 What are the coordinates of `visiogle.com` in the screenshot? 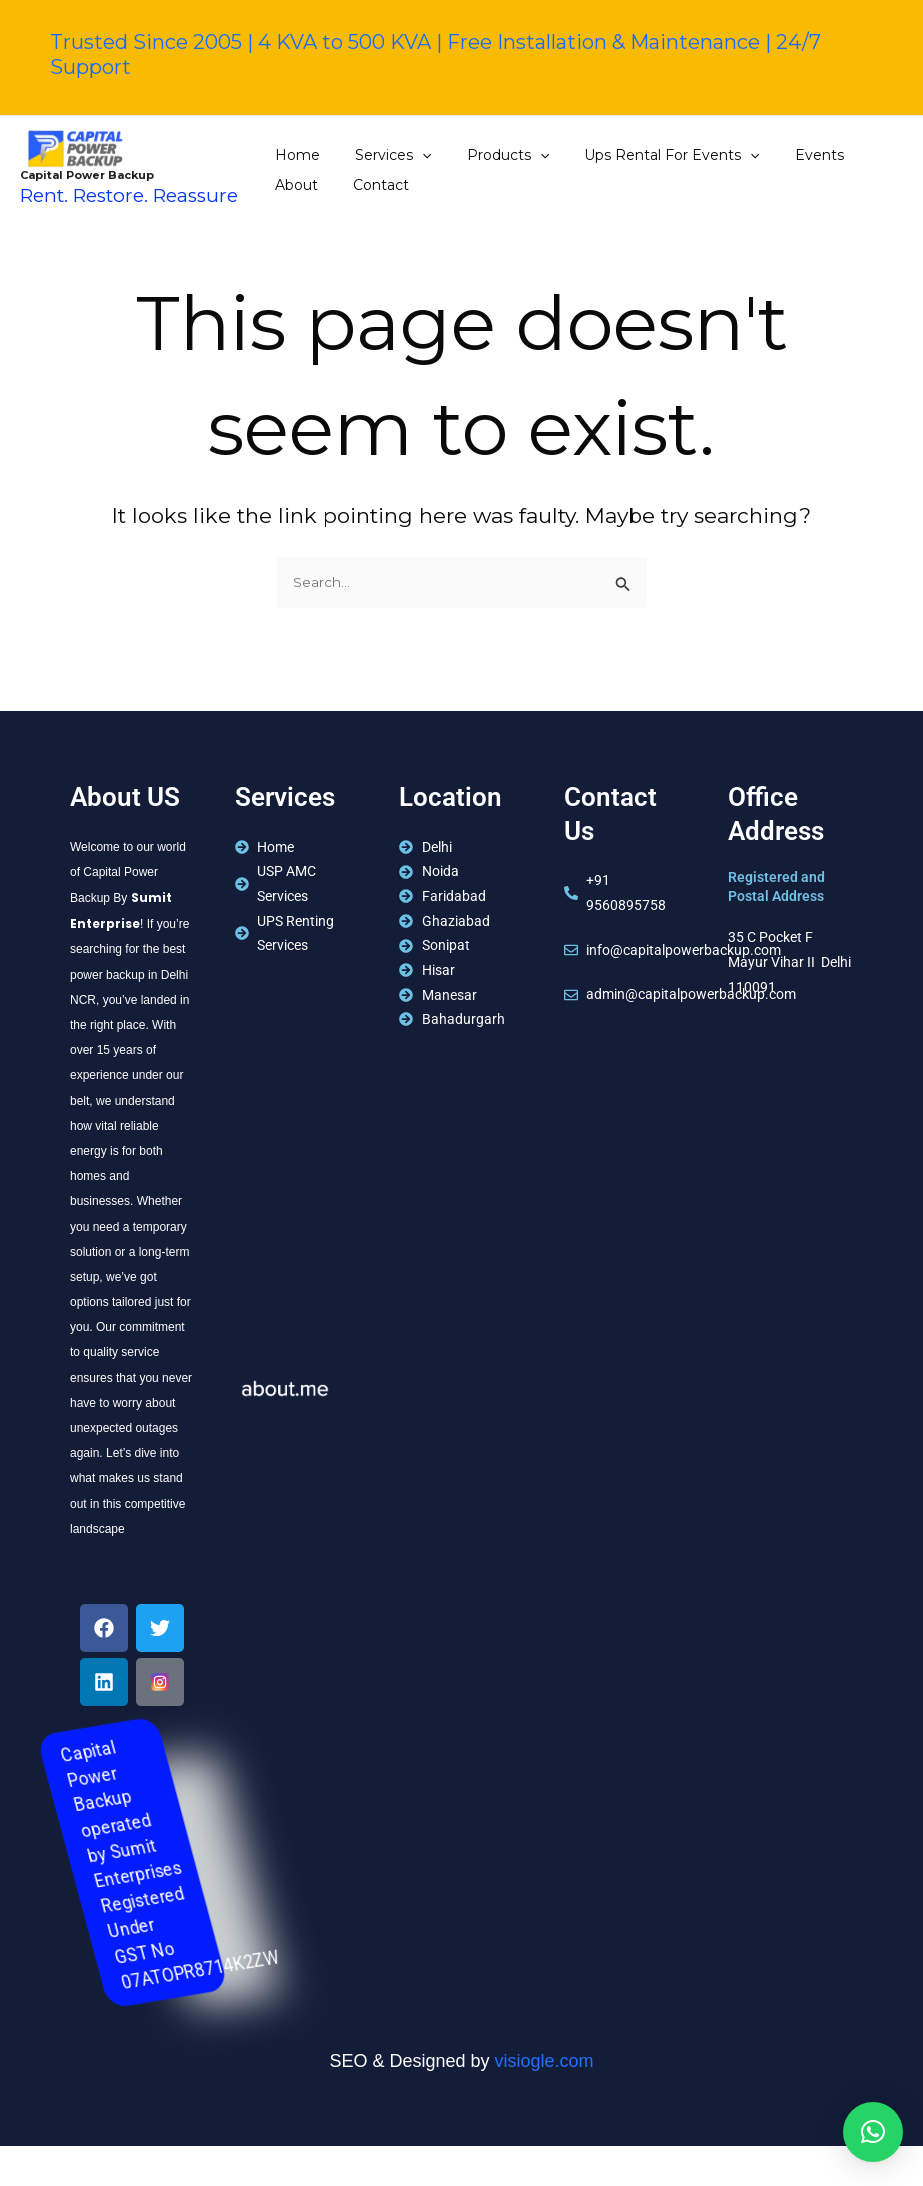 It's located at (544, 2062).